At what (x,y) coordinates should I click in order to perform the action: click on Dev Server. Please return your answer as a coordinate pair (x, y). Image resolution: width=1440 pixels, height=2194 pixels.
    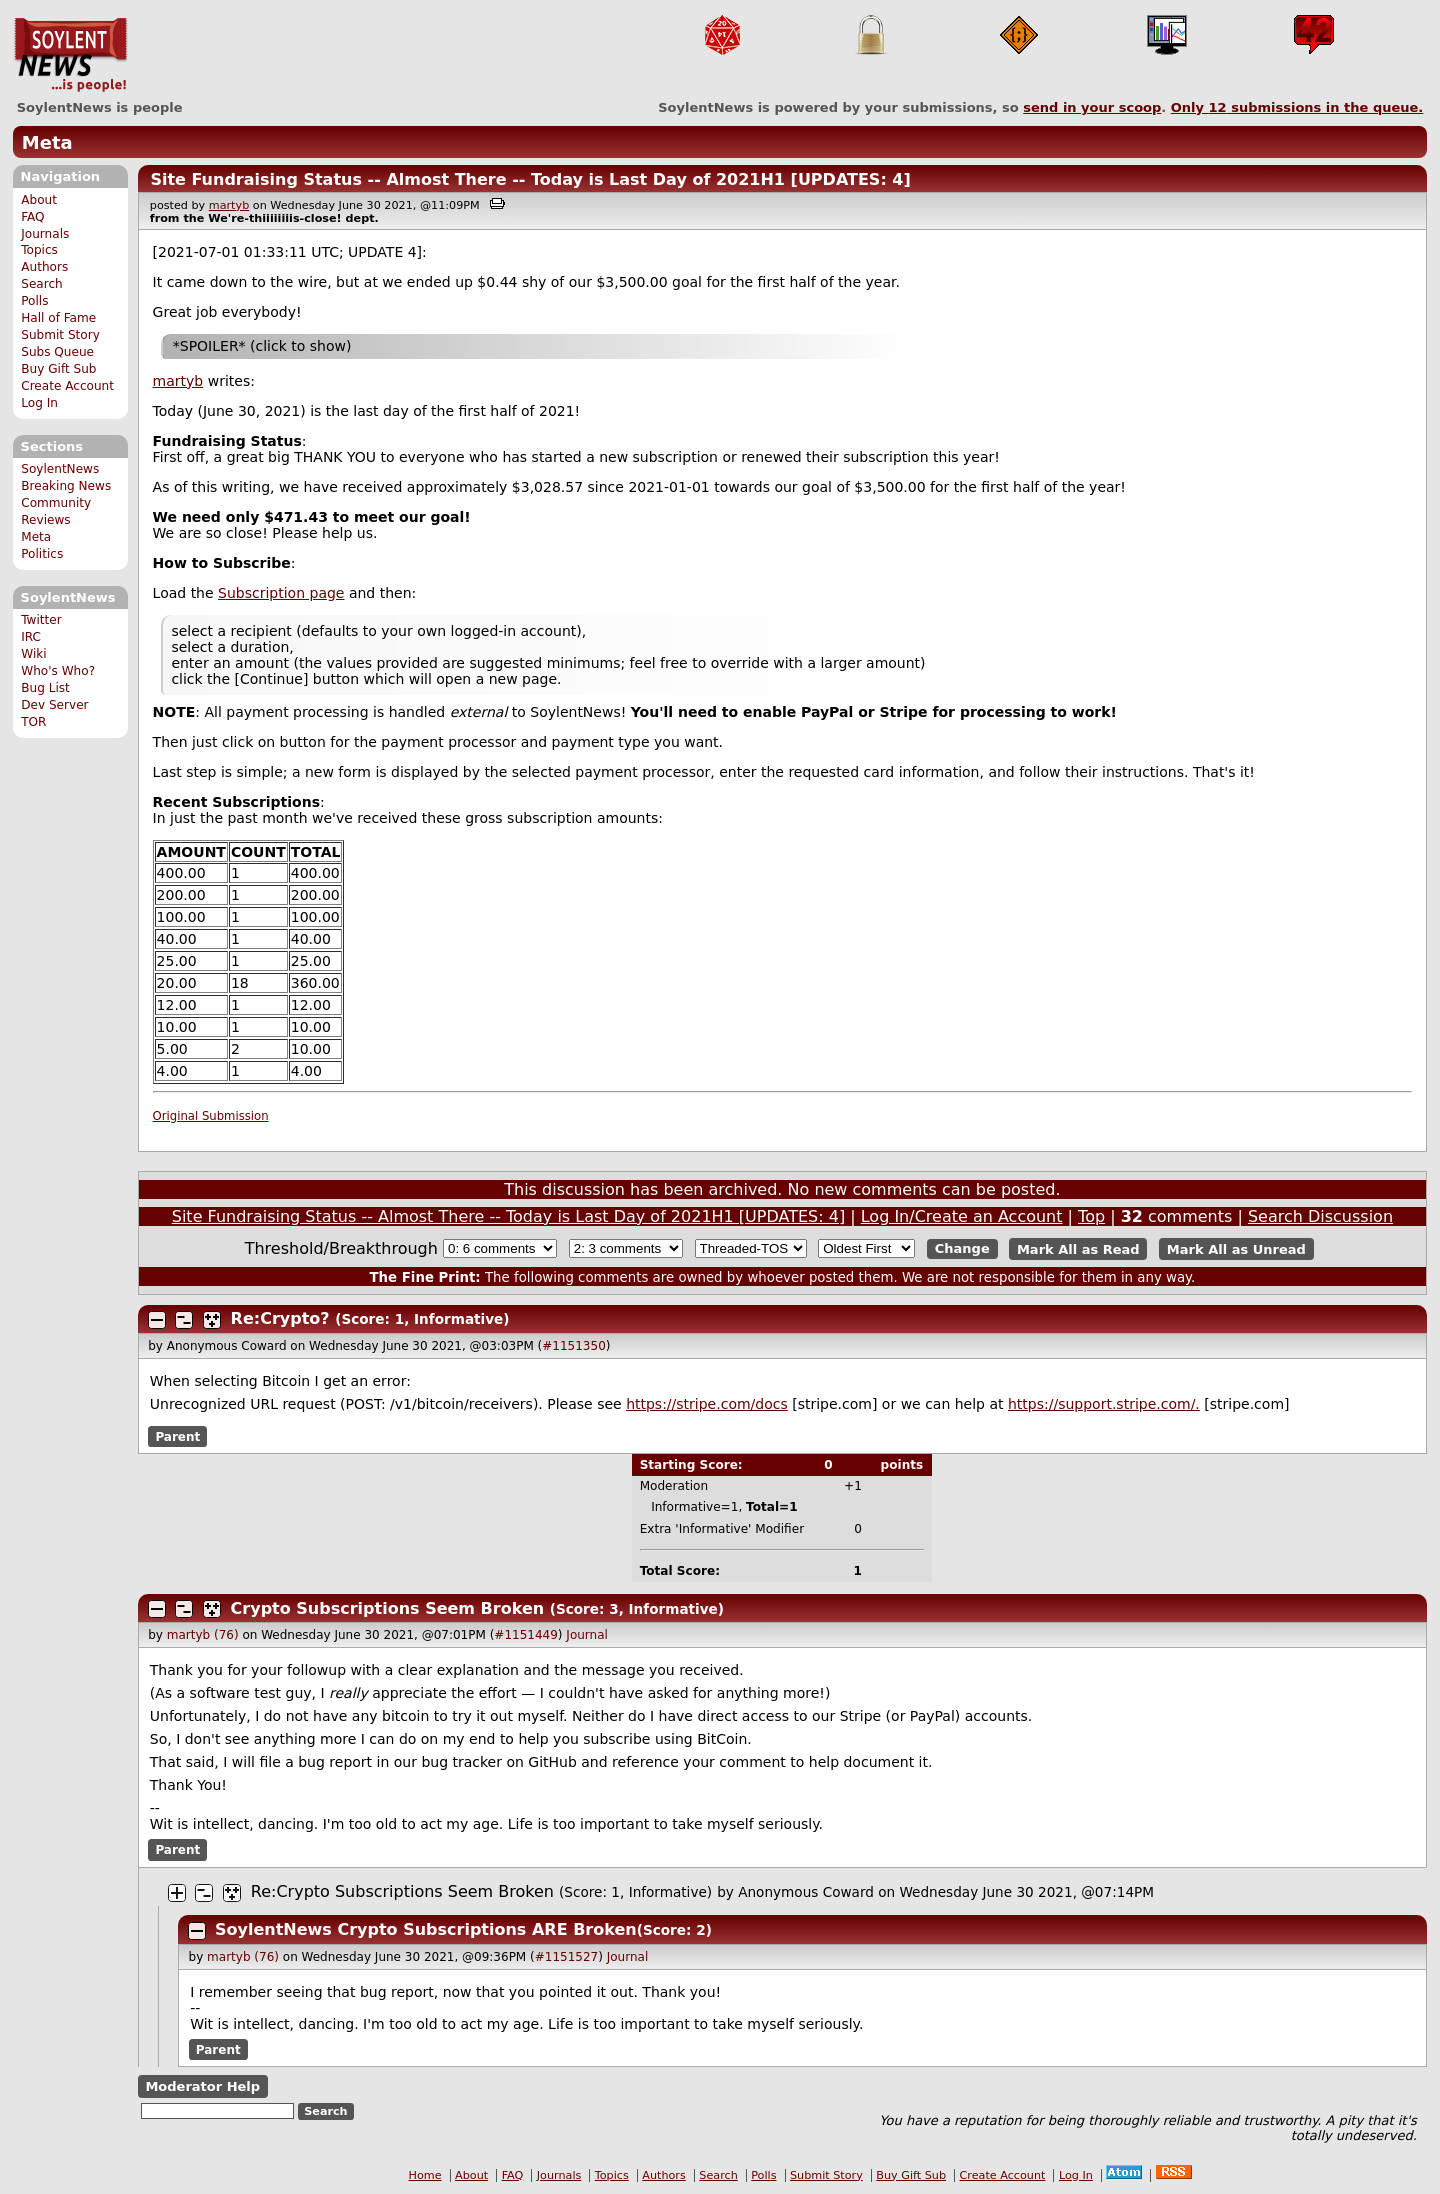
    Looking at the image, I should click on (54, 705).